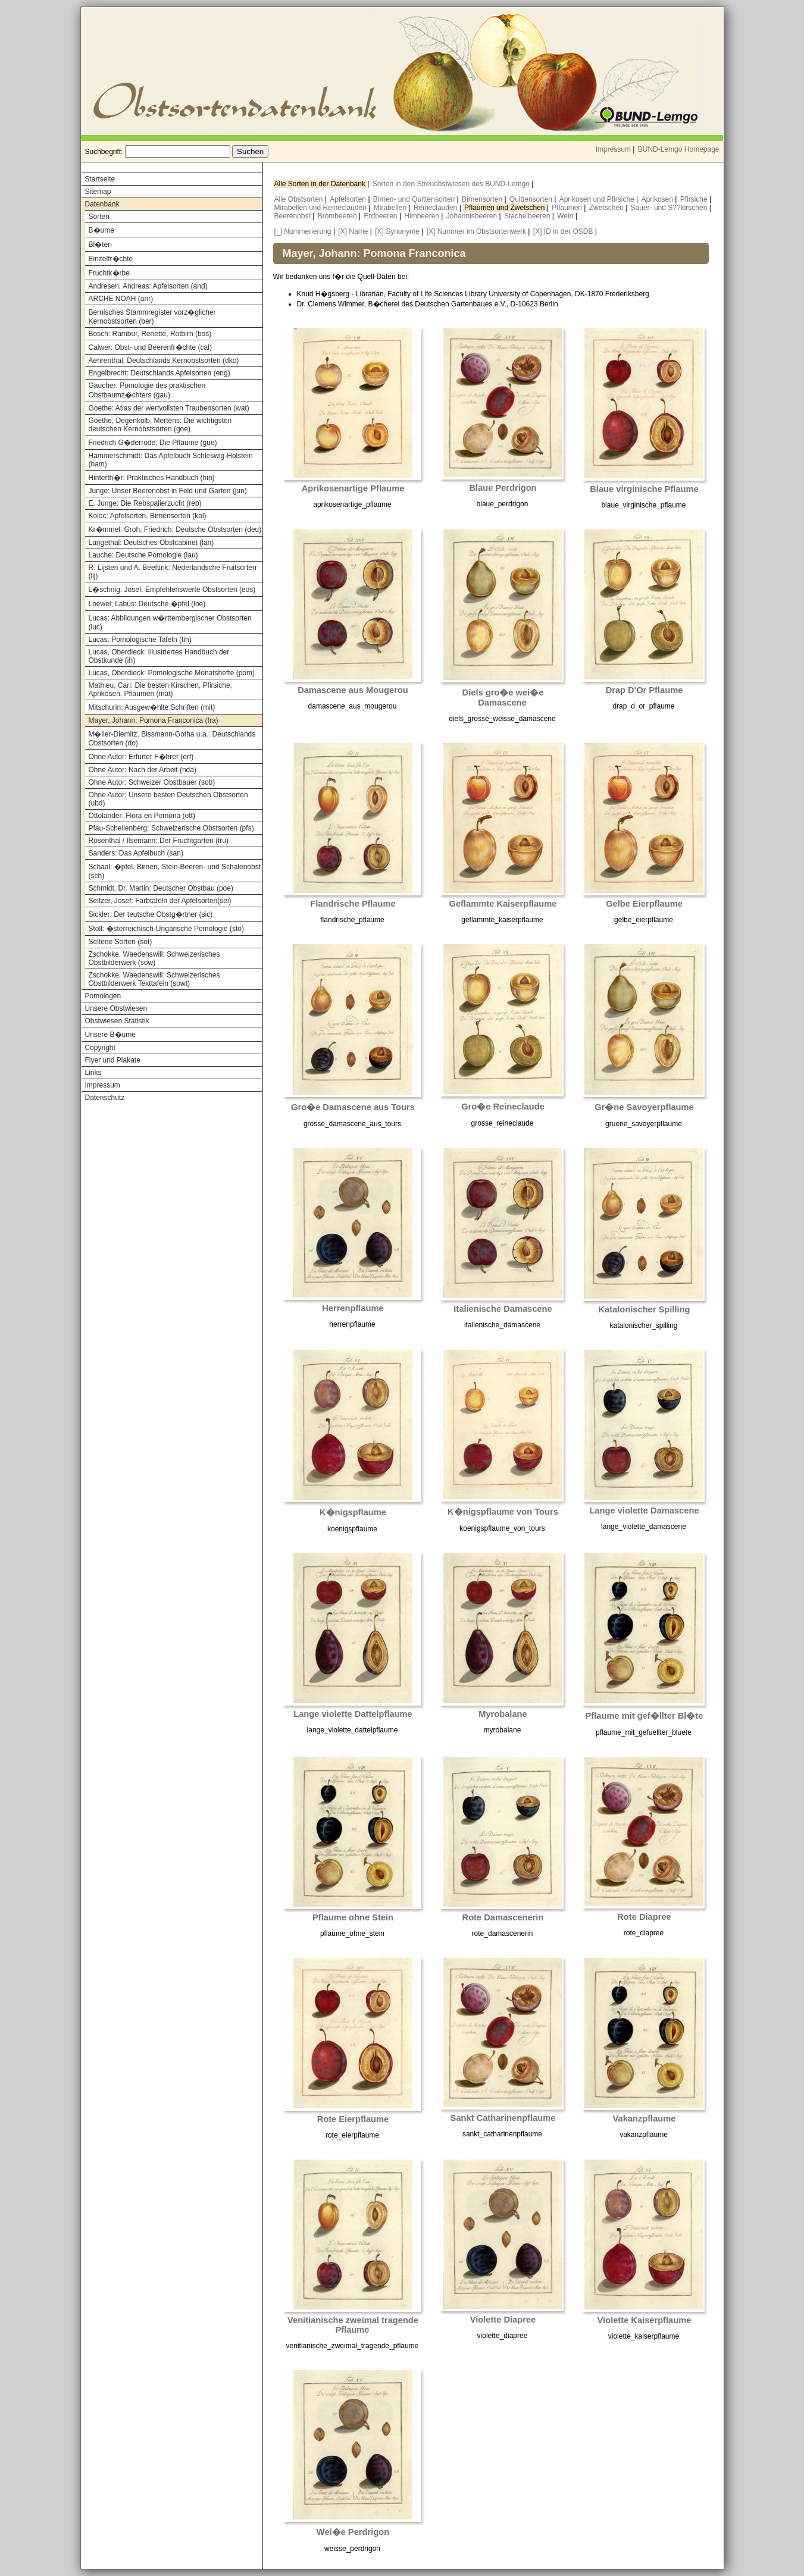  Describe the element at coordinates (152, 707) in the screenshot. I see `Mitschurin: Ausgew�hlte Schriften (mit)` at that location.